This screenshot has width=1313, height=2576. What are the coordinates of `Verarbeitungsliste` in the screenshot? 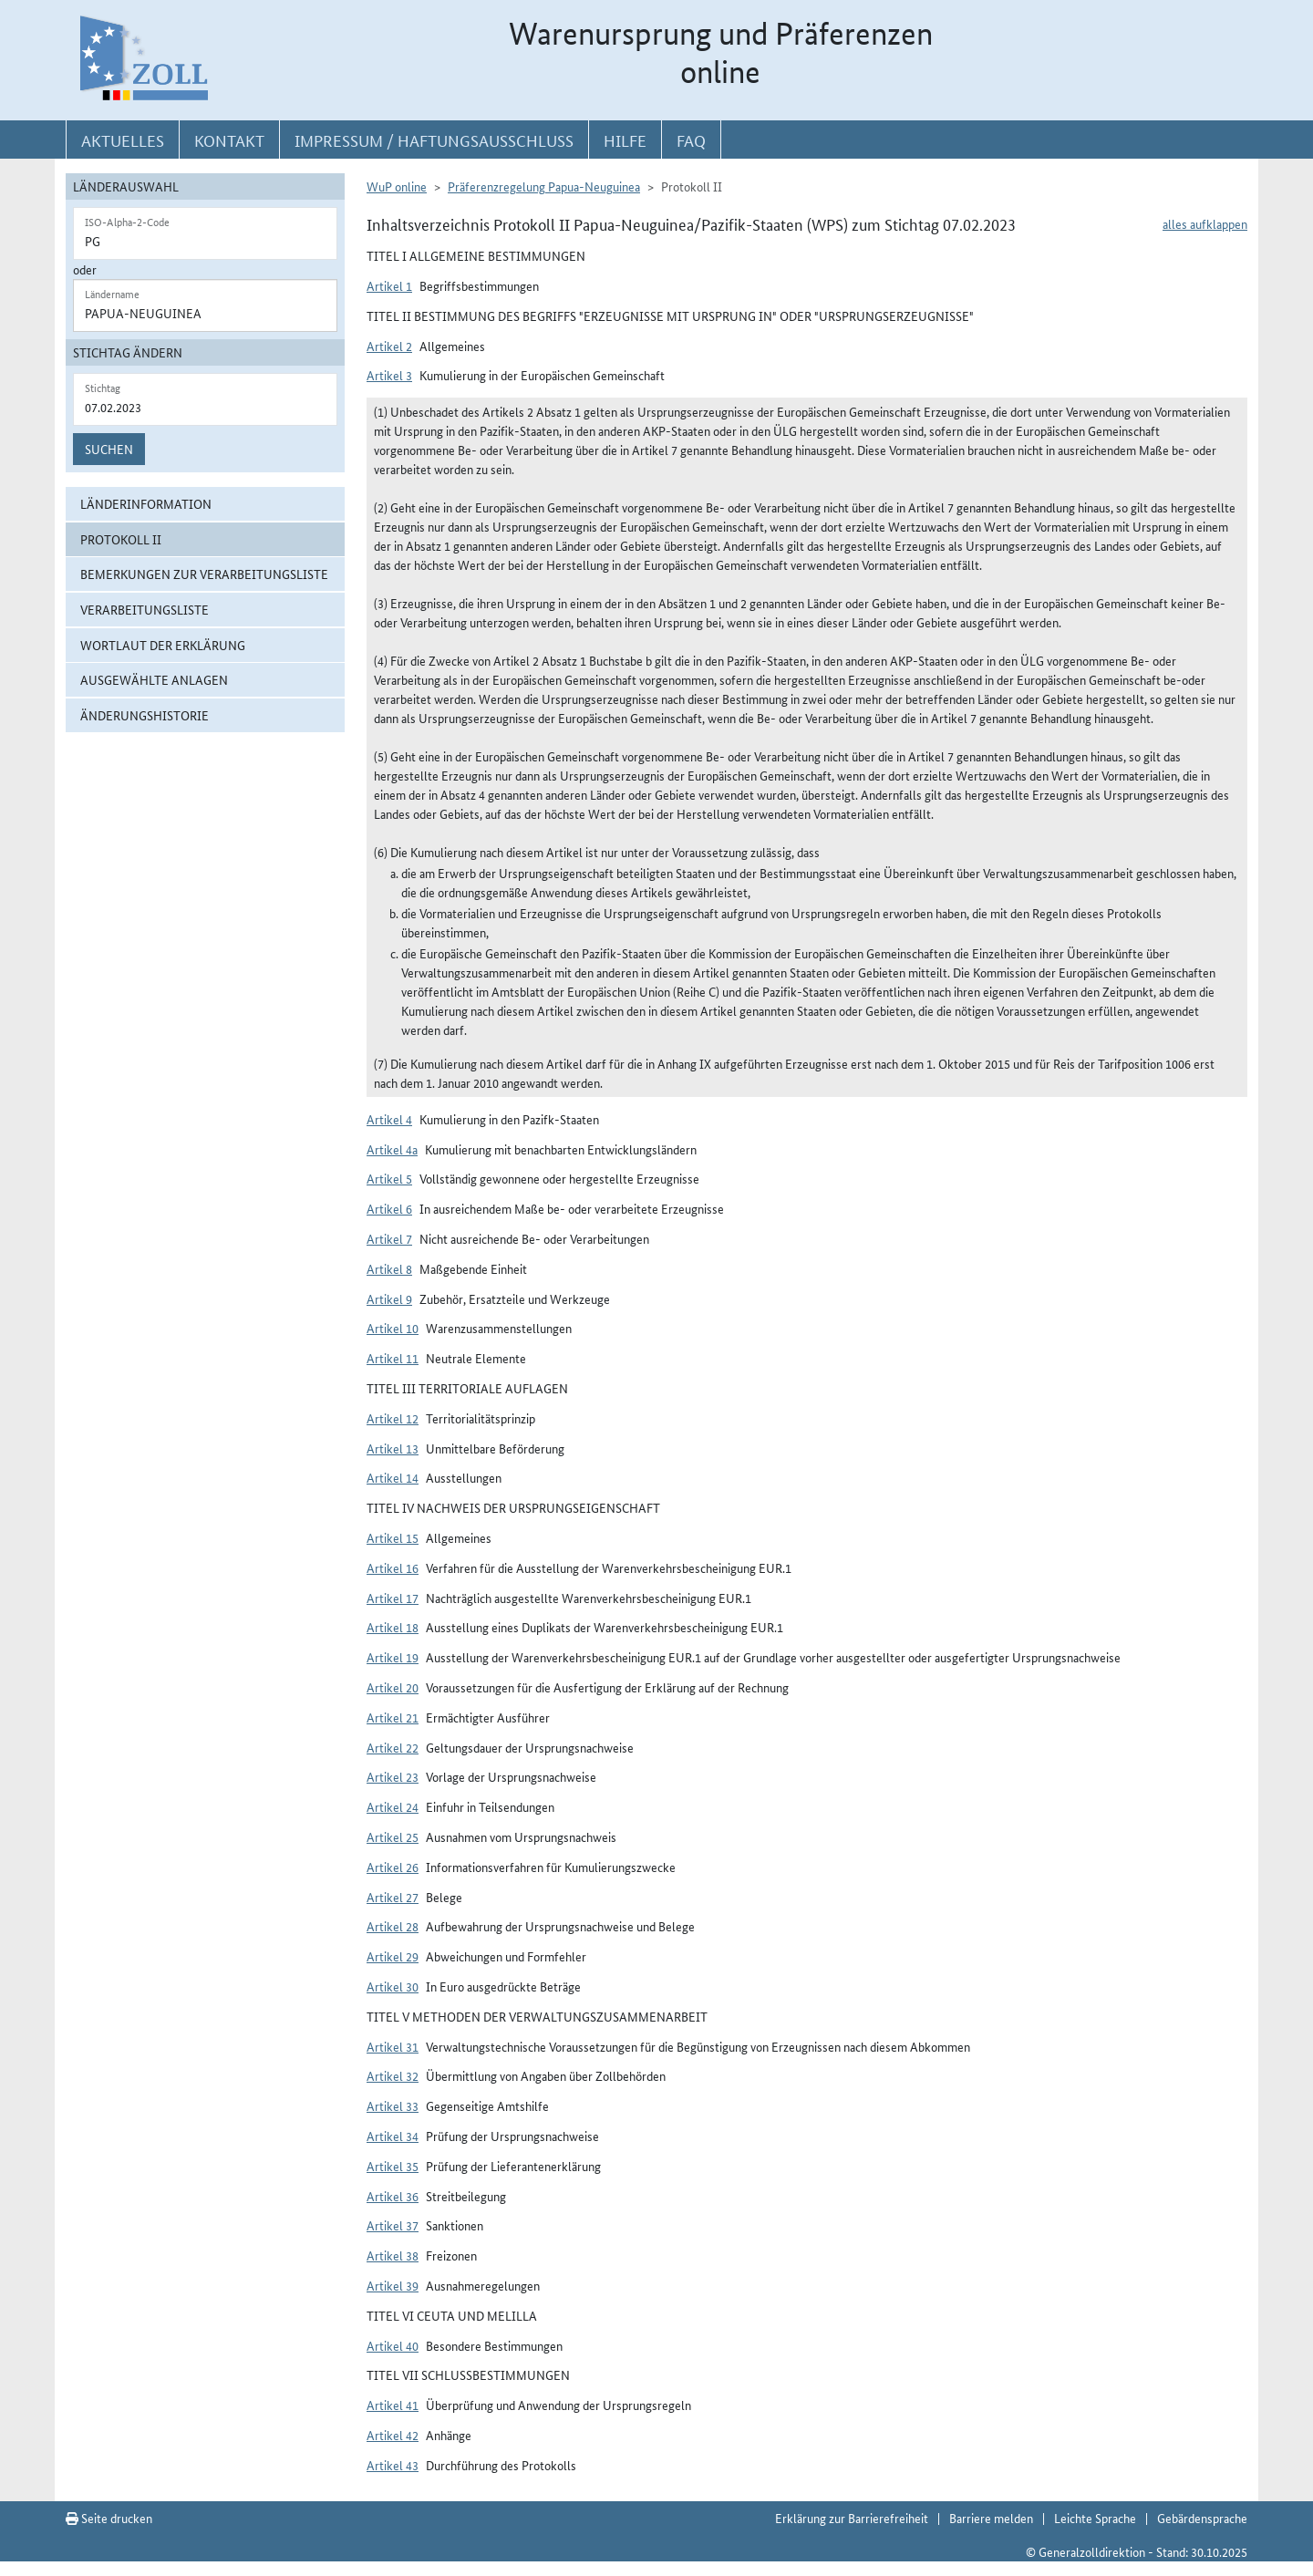 It's located at (144, 609).